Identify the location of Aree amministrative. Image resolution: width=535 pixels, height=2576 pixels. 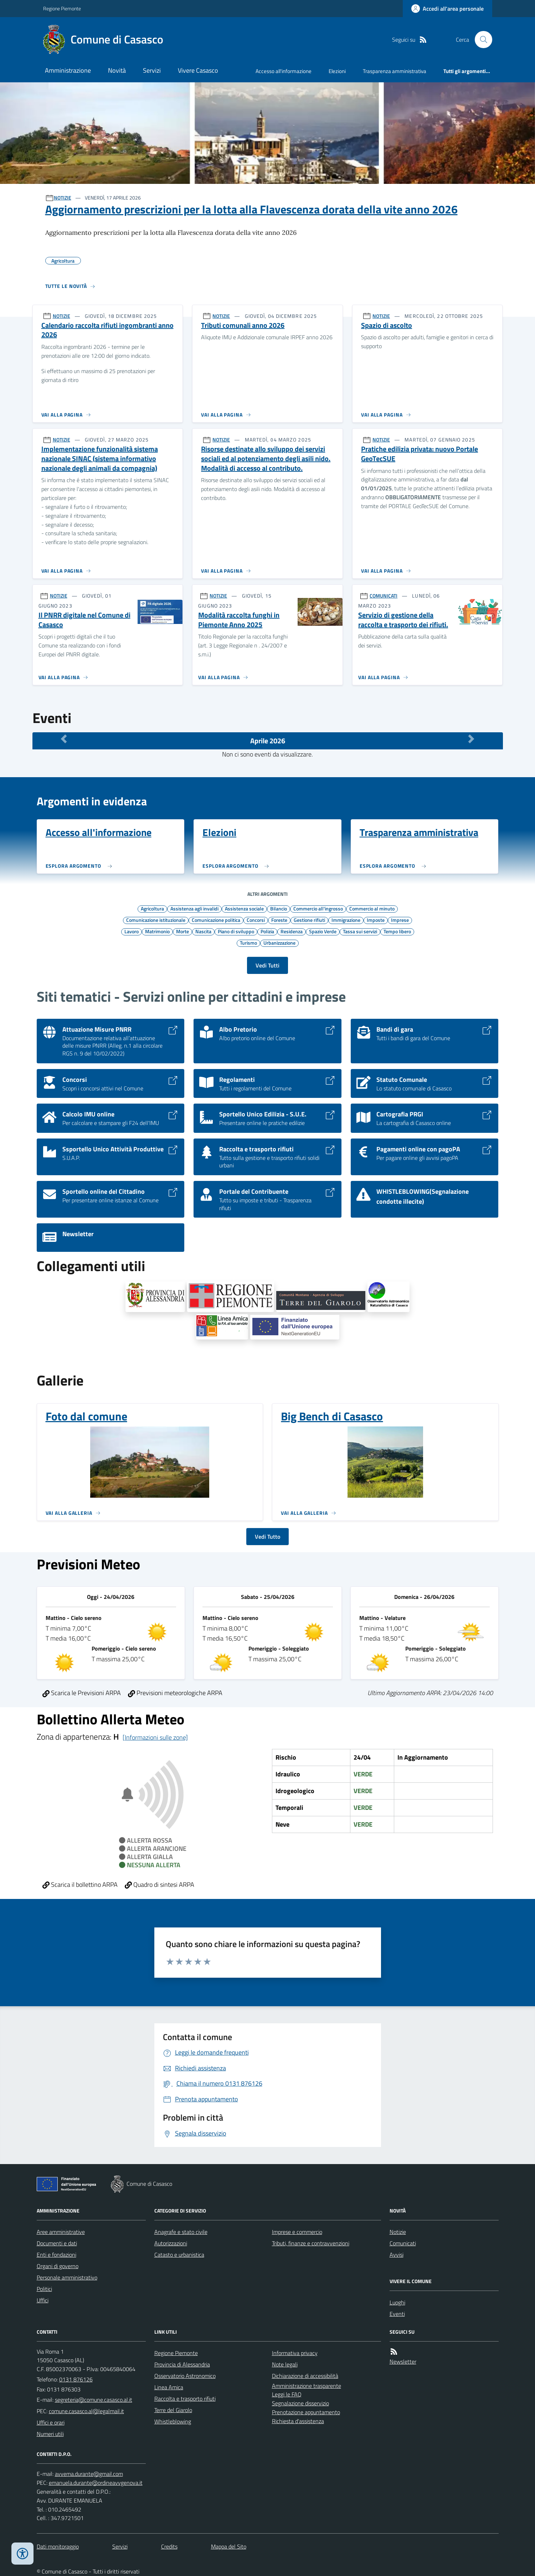
(61, 2231).